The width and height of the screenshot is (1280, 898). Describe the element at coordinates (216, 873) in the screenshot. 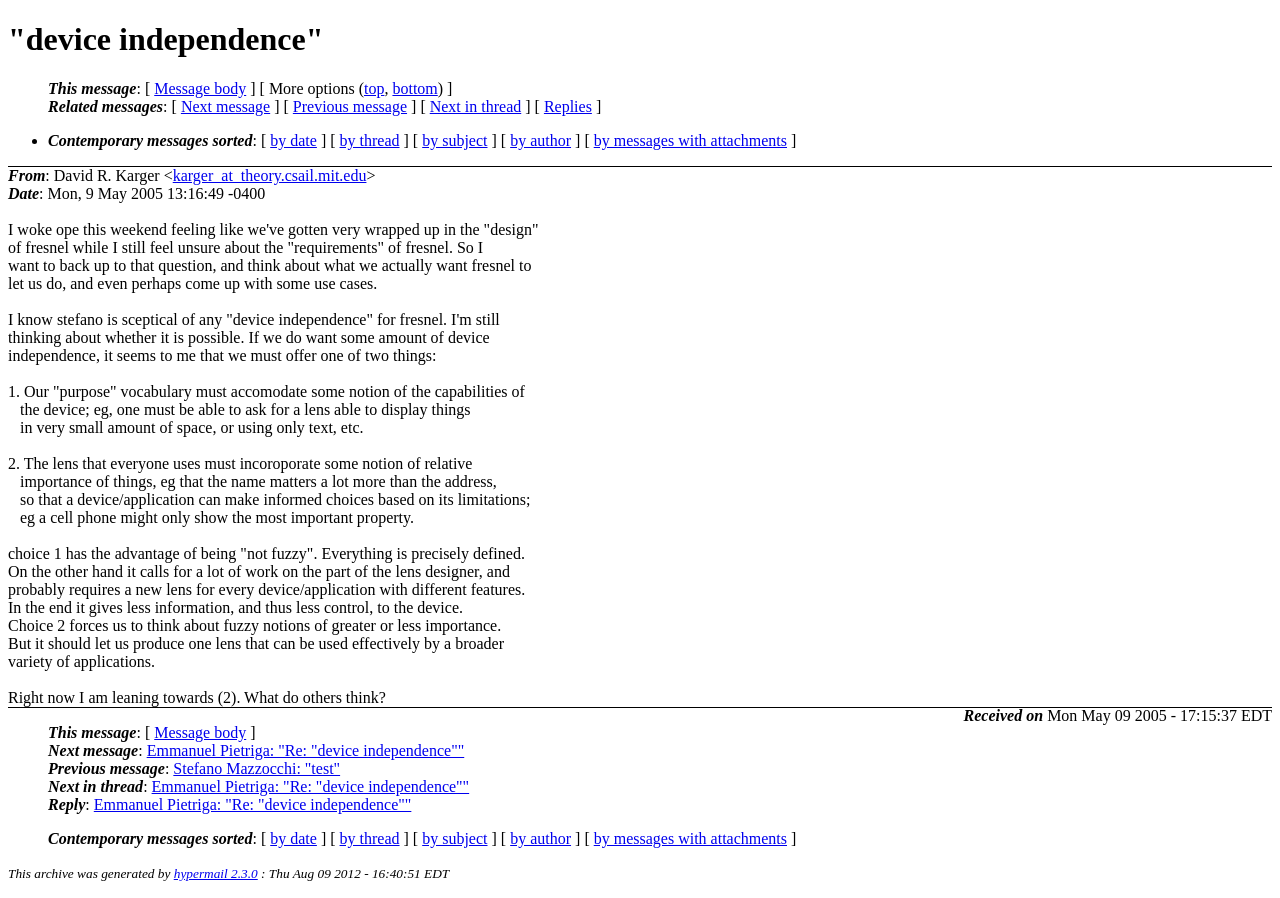

I see `hypermail 2.3.0` at that location.